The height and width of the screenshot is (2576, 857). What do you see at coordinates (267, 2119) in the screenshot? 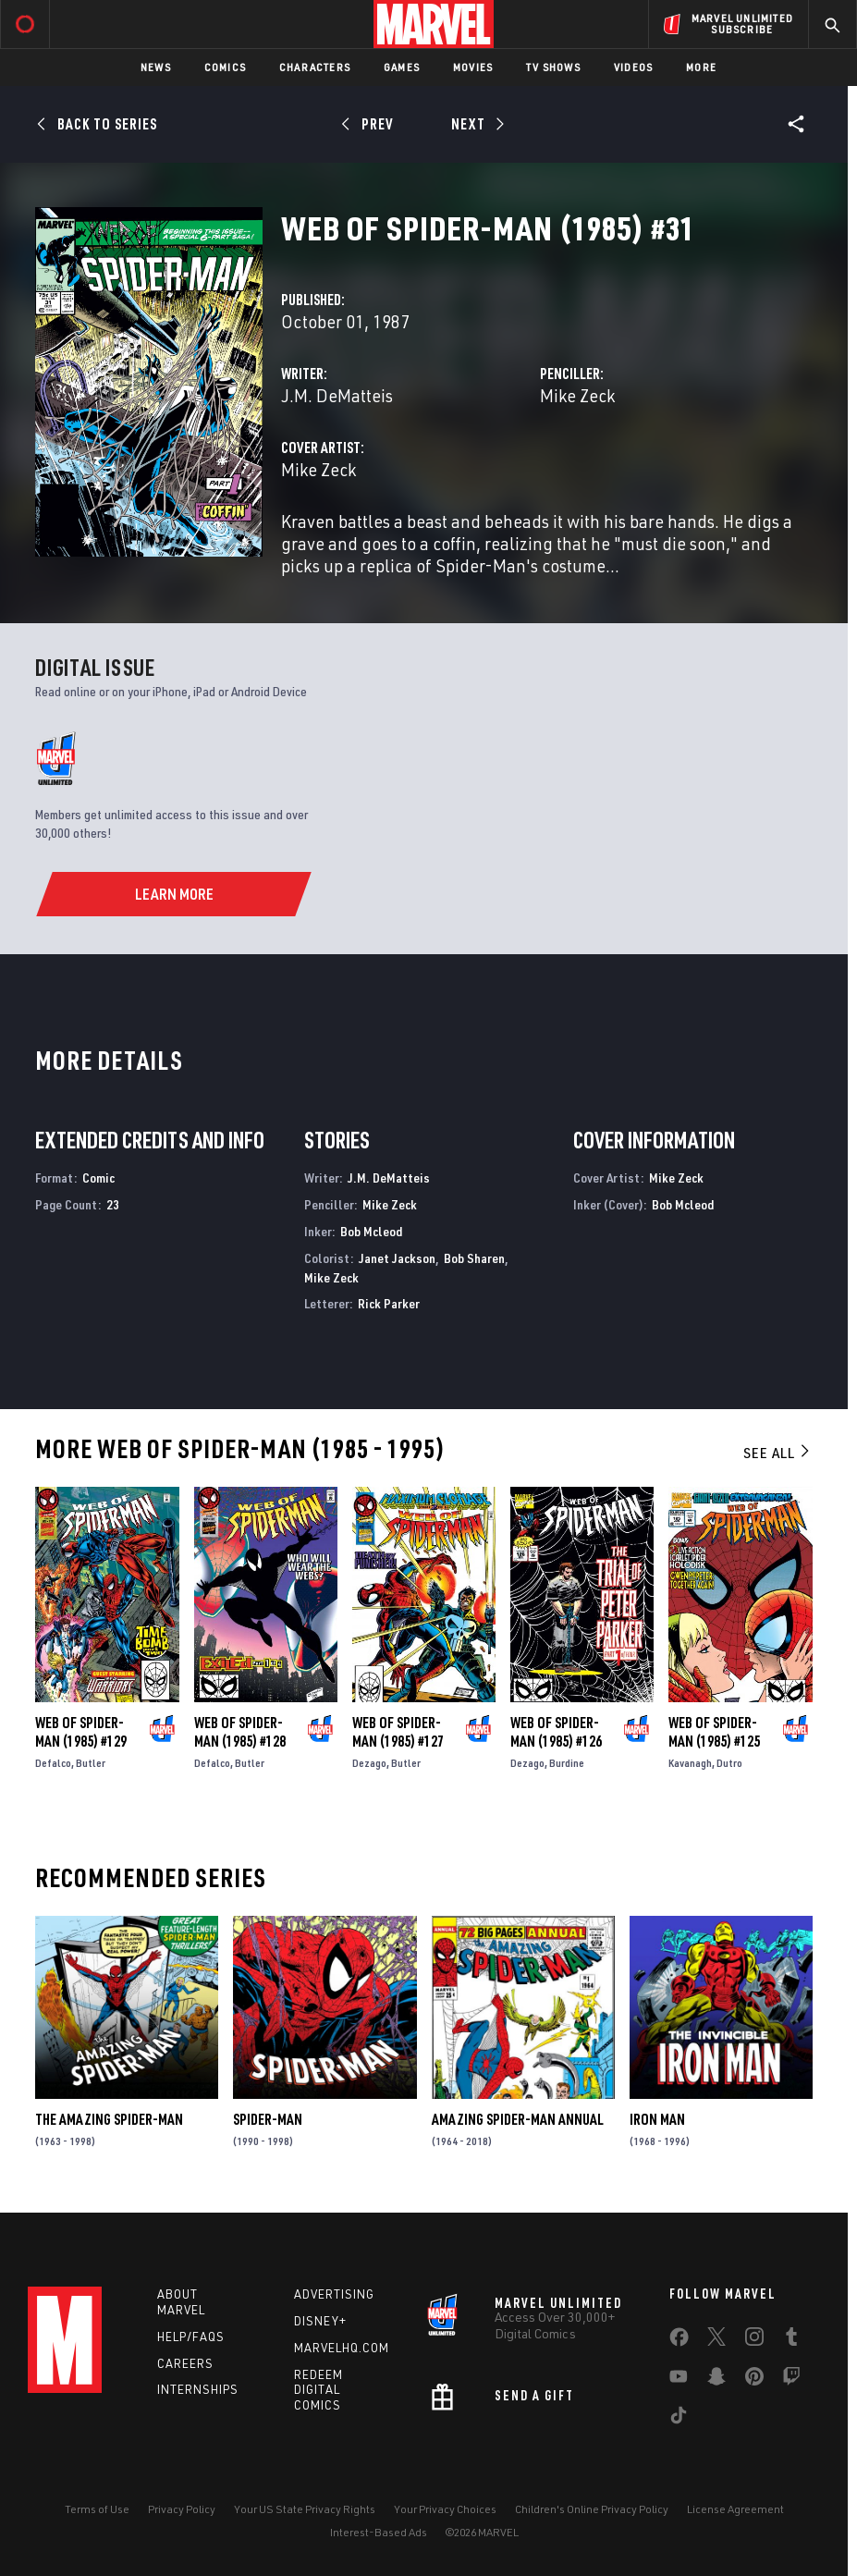
I see `Spider-Man` at bounding box center [267, 2119].